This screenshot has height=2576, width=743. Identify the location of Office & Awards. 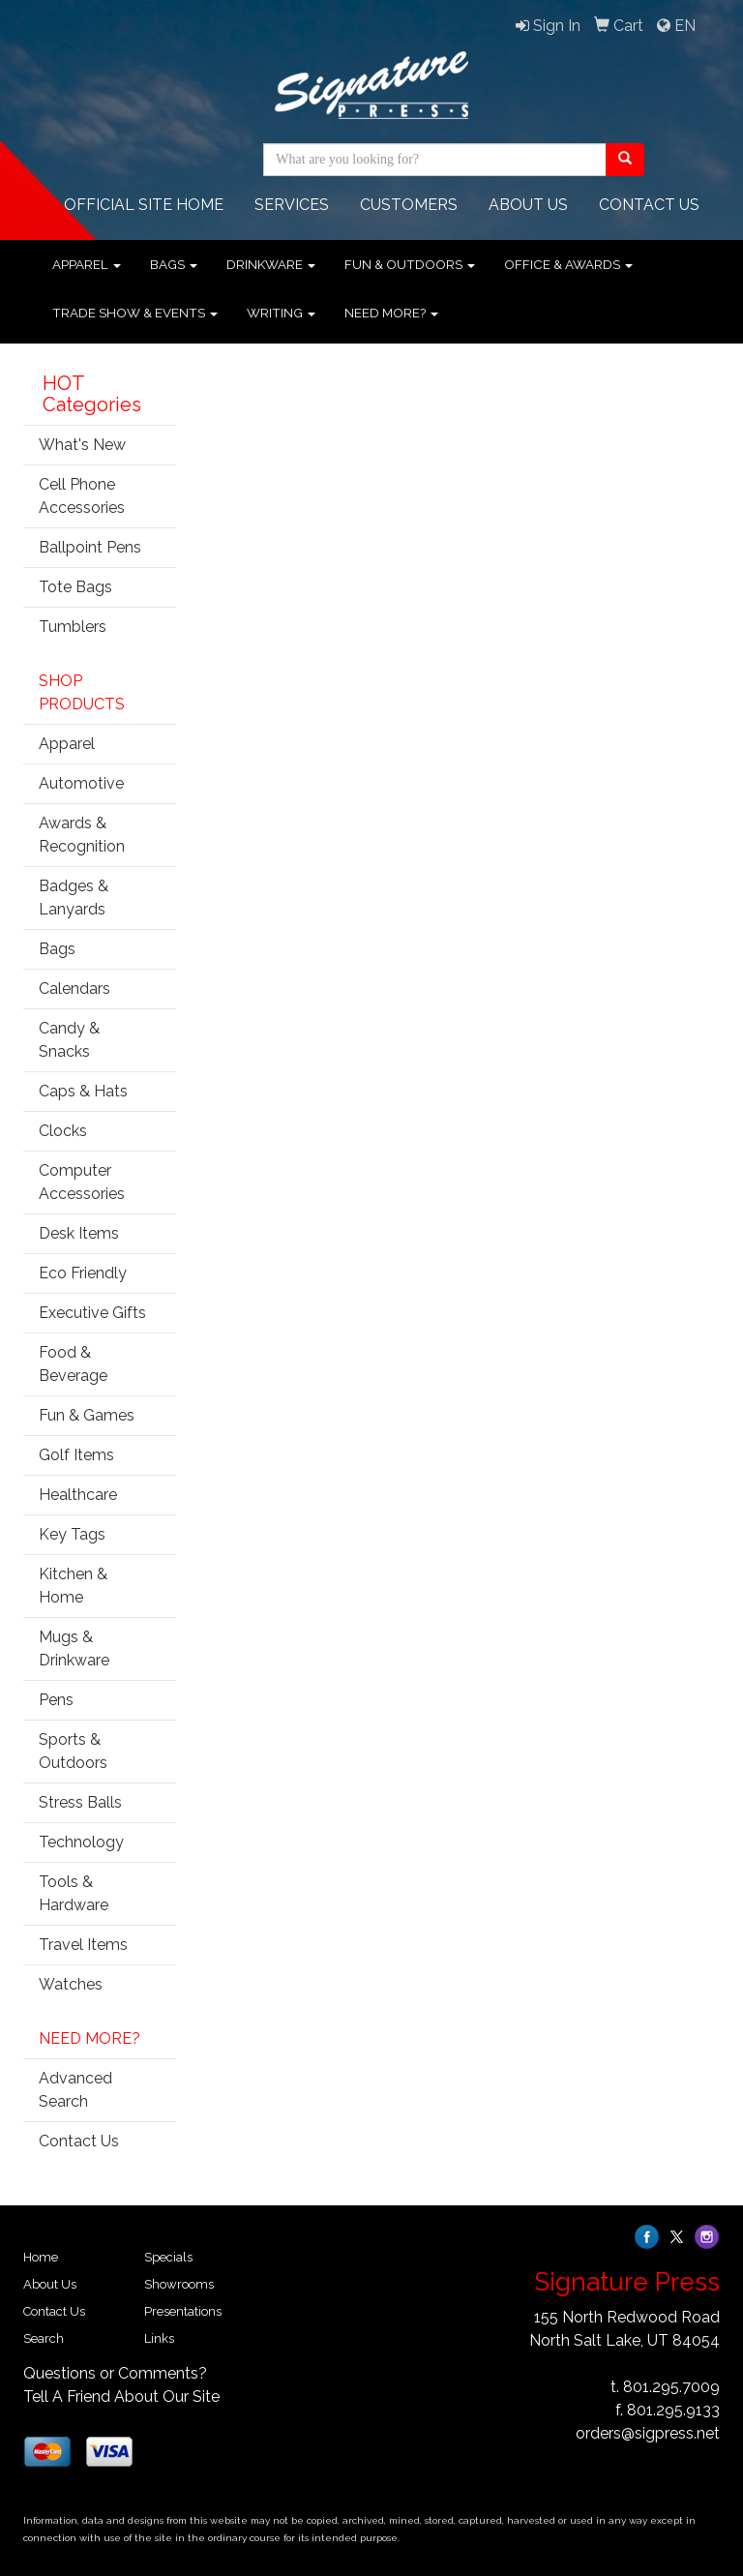
(568, 264).